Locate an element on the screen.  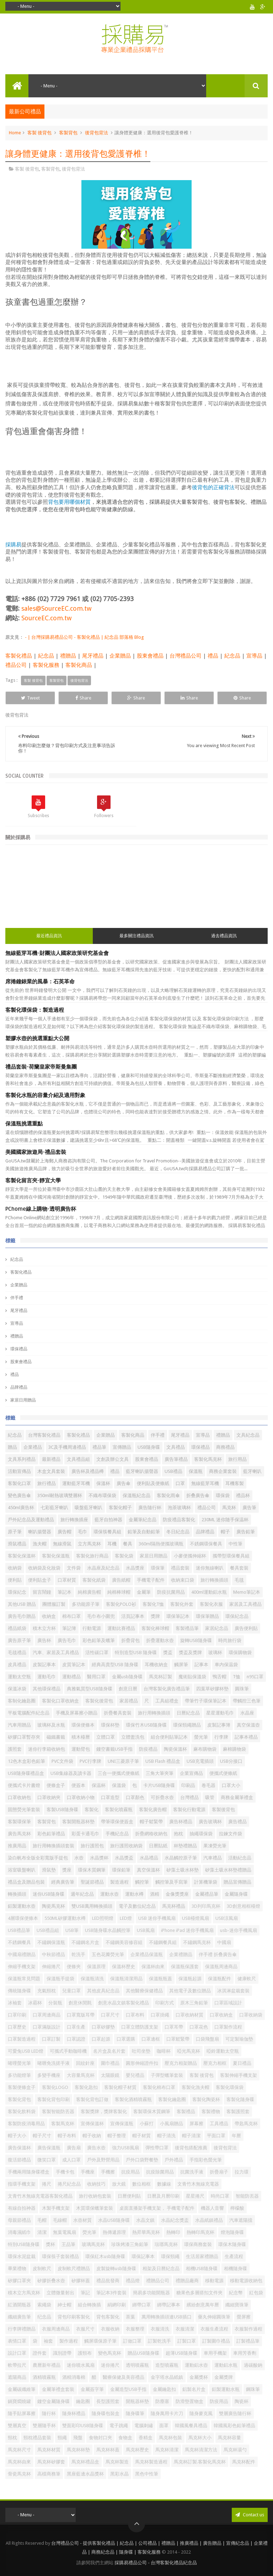
客製化飲料袋 is located at coordinates (22, 2111).